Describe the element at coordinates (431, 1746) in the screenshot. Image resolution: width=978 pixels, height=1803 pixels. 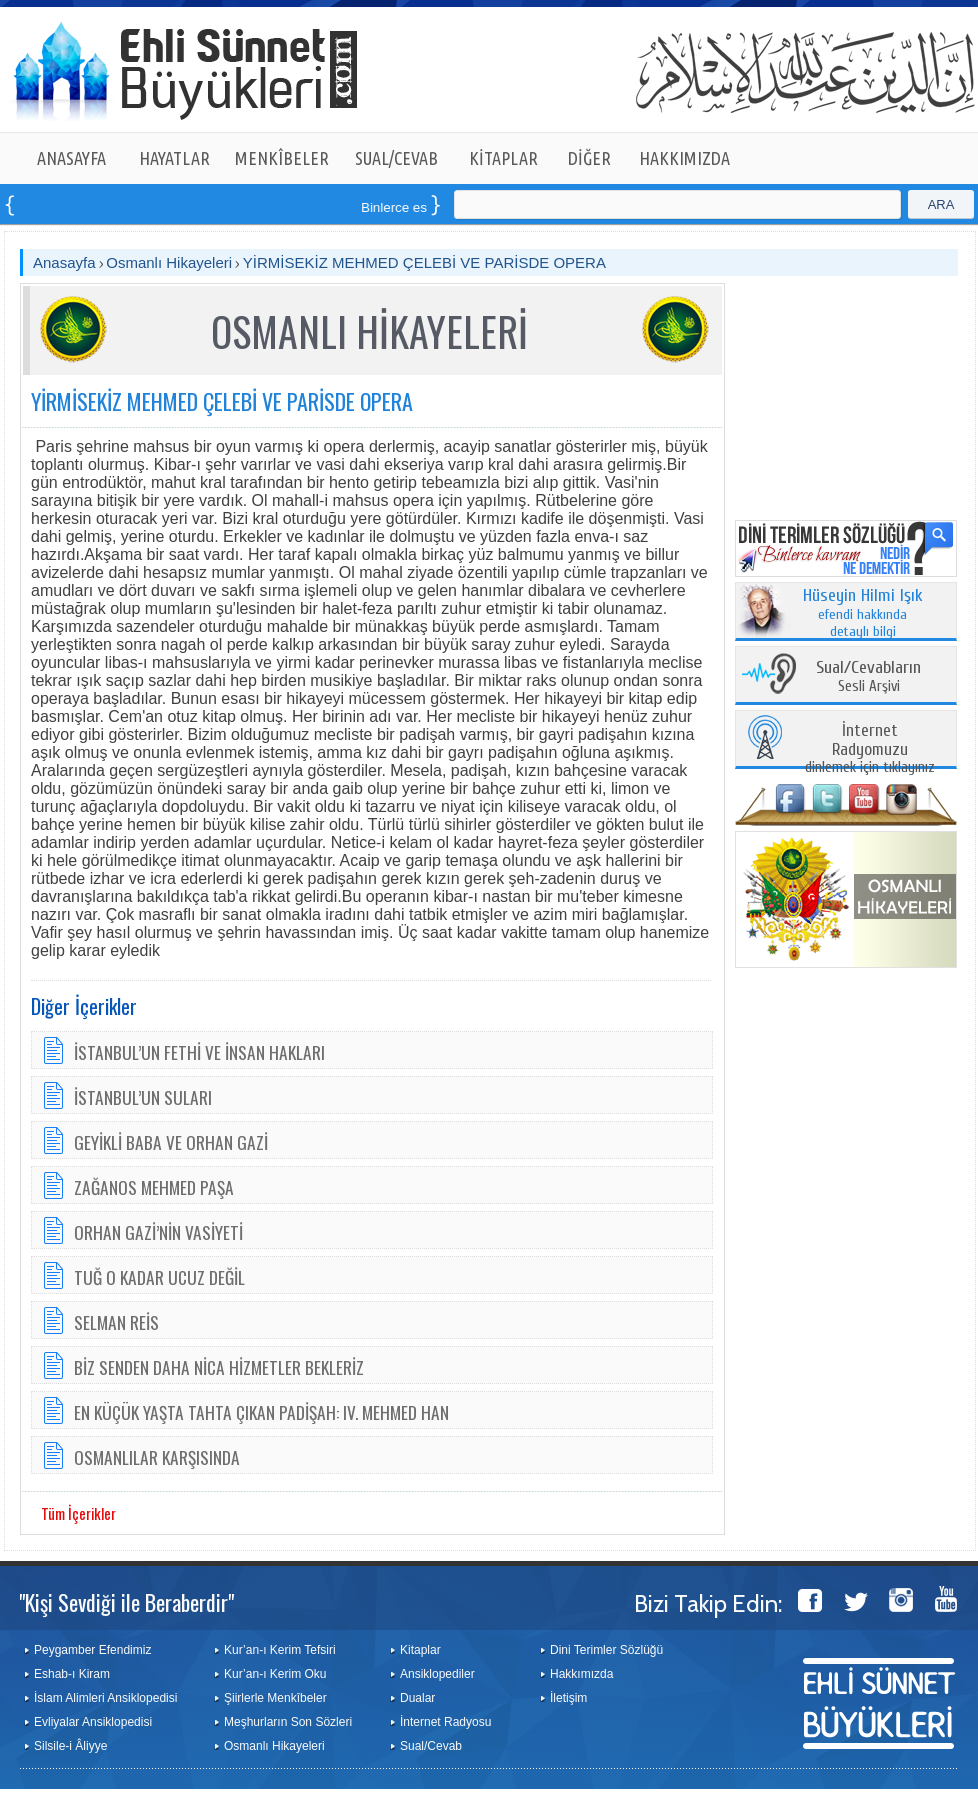
I see `Sual/Cevab` at that location.